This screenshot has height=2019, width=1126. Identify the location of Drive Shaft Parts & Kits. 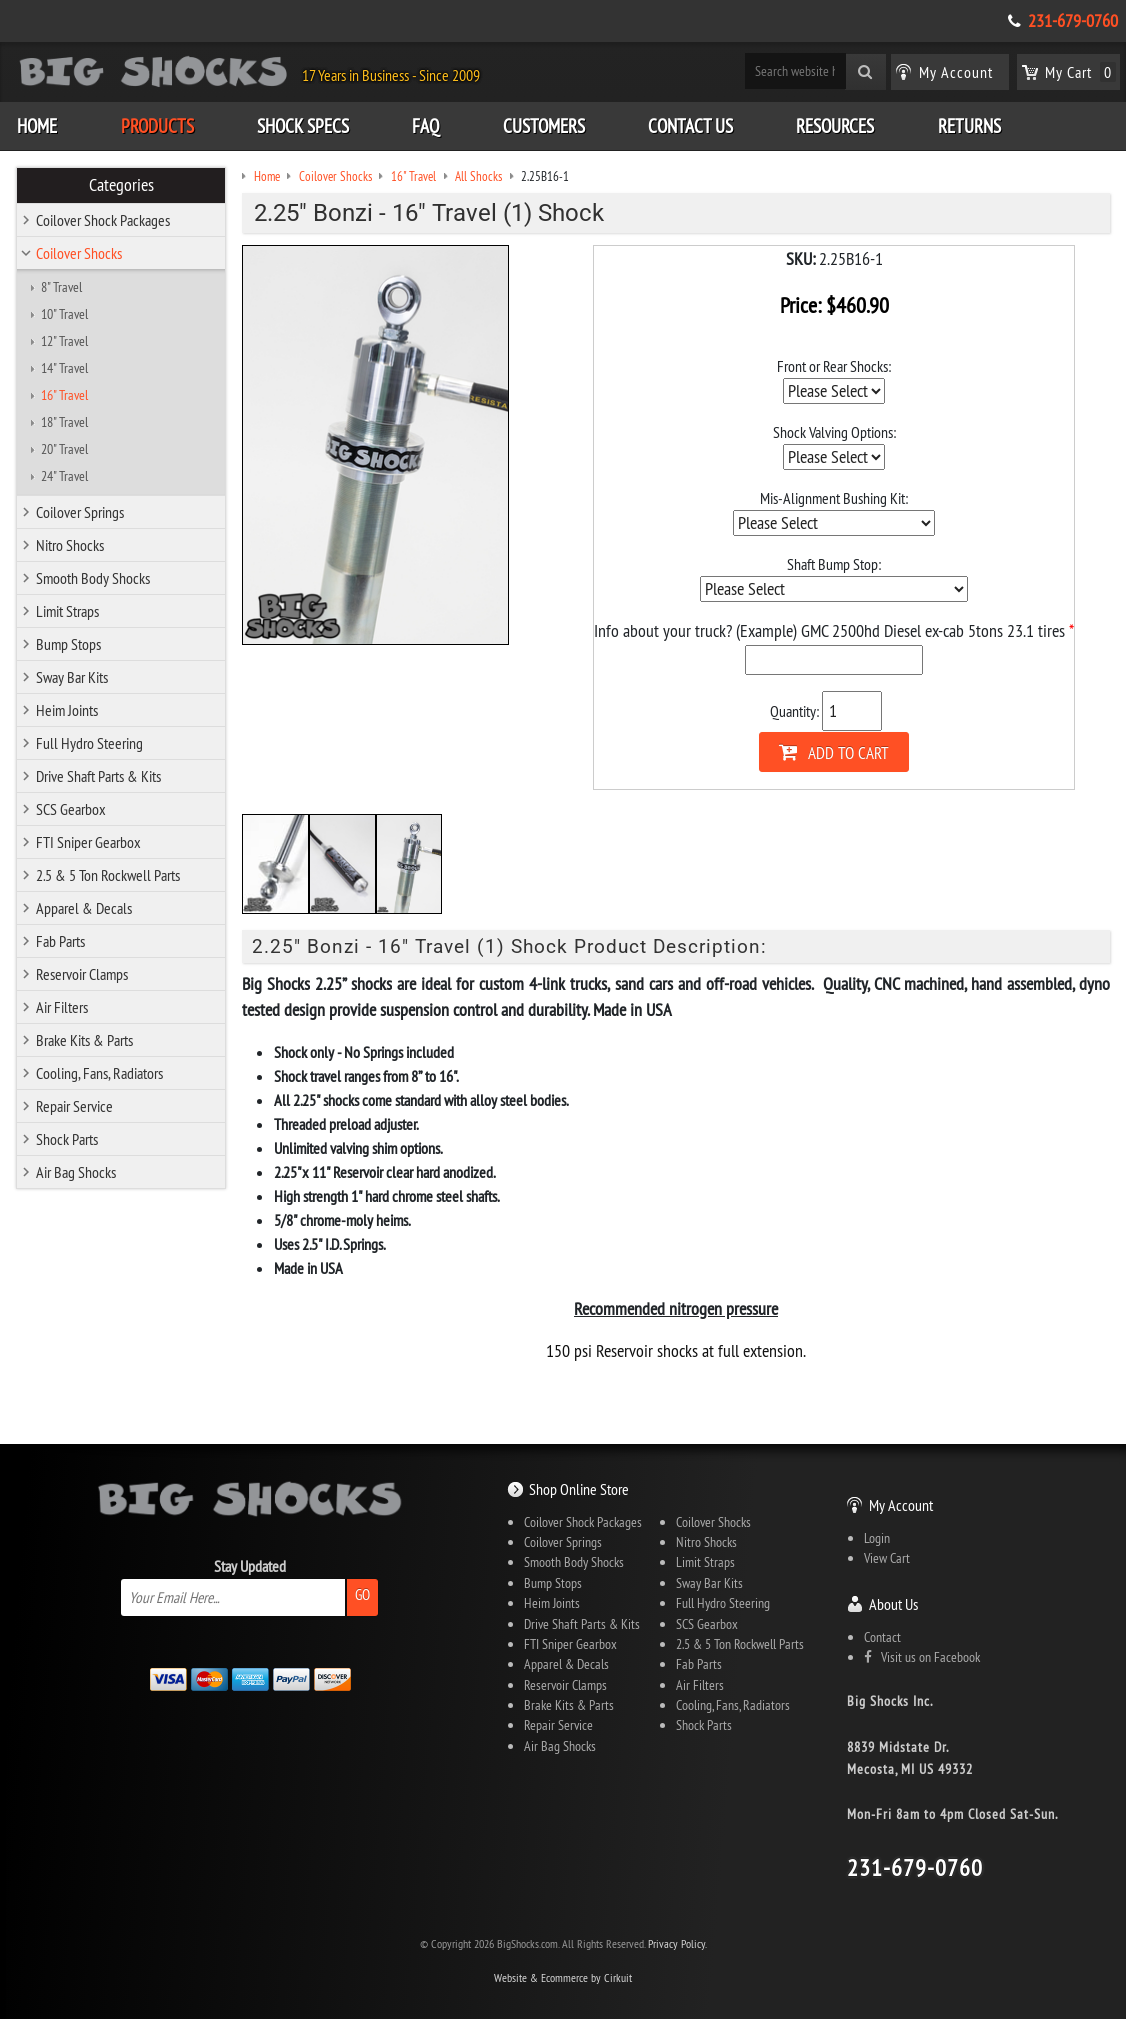
(98, 776).